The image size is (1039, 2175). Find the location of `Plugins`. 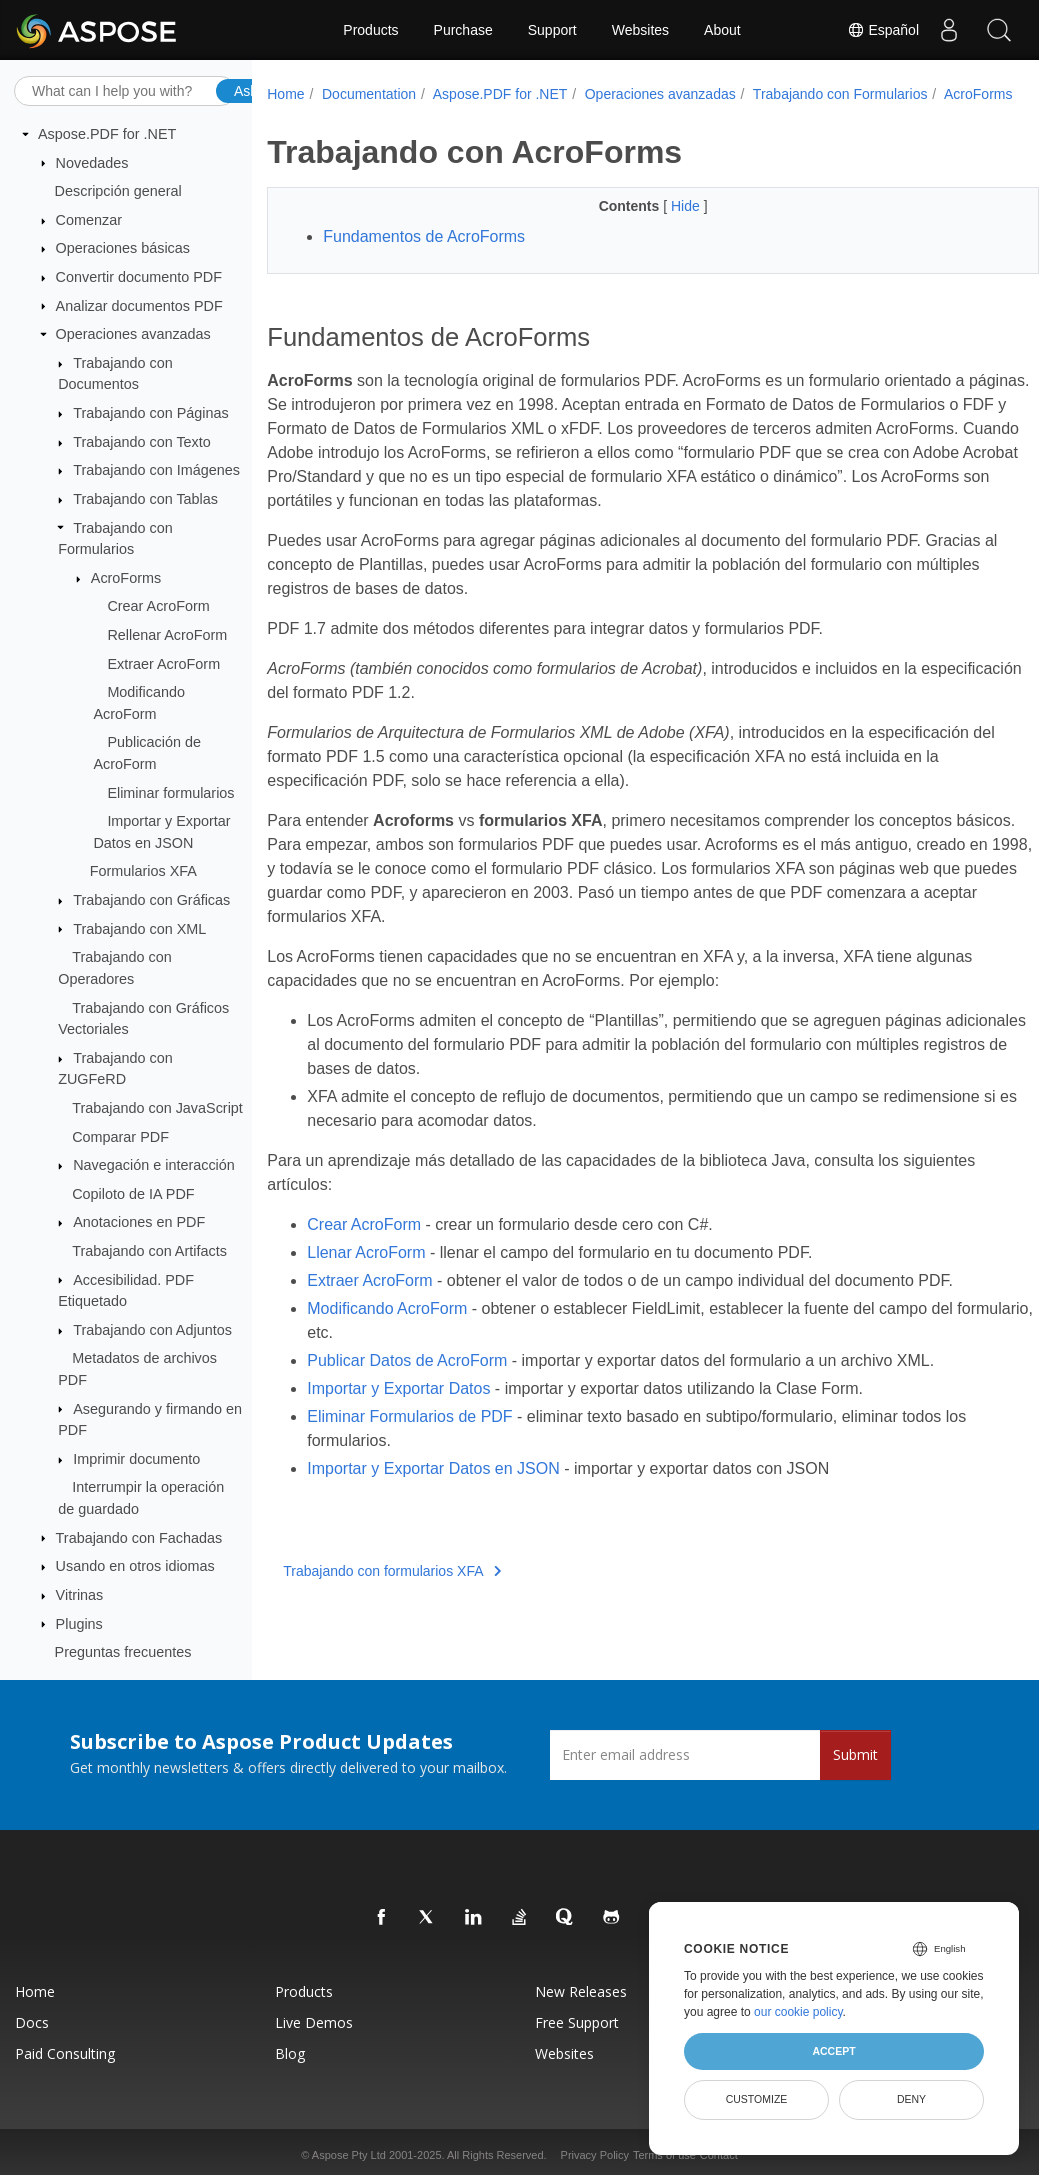

Plugins is located at coordinates (79, 1624).